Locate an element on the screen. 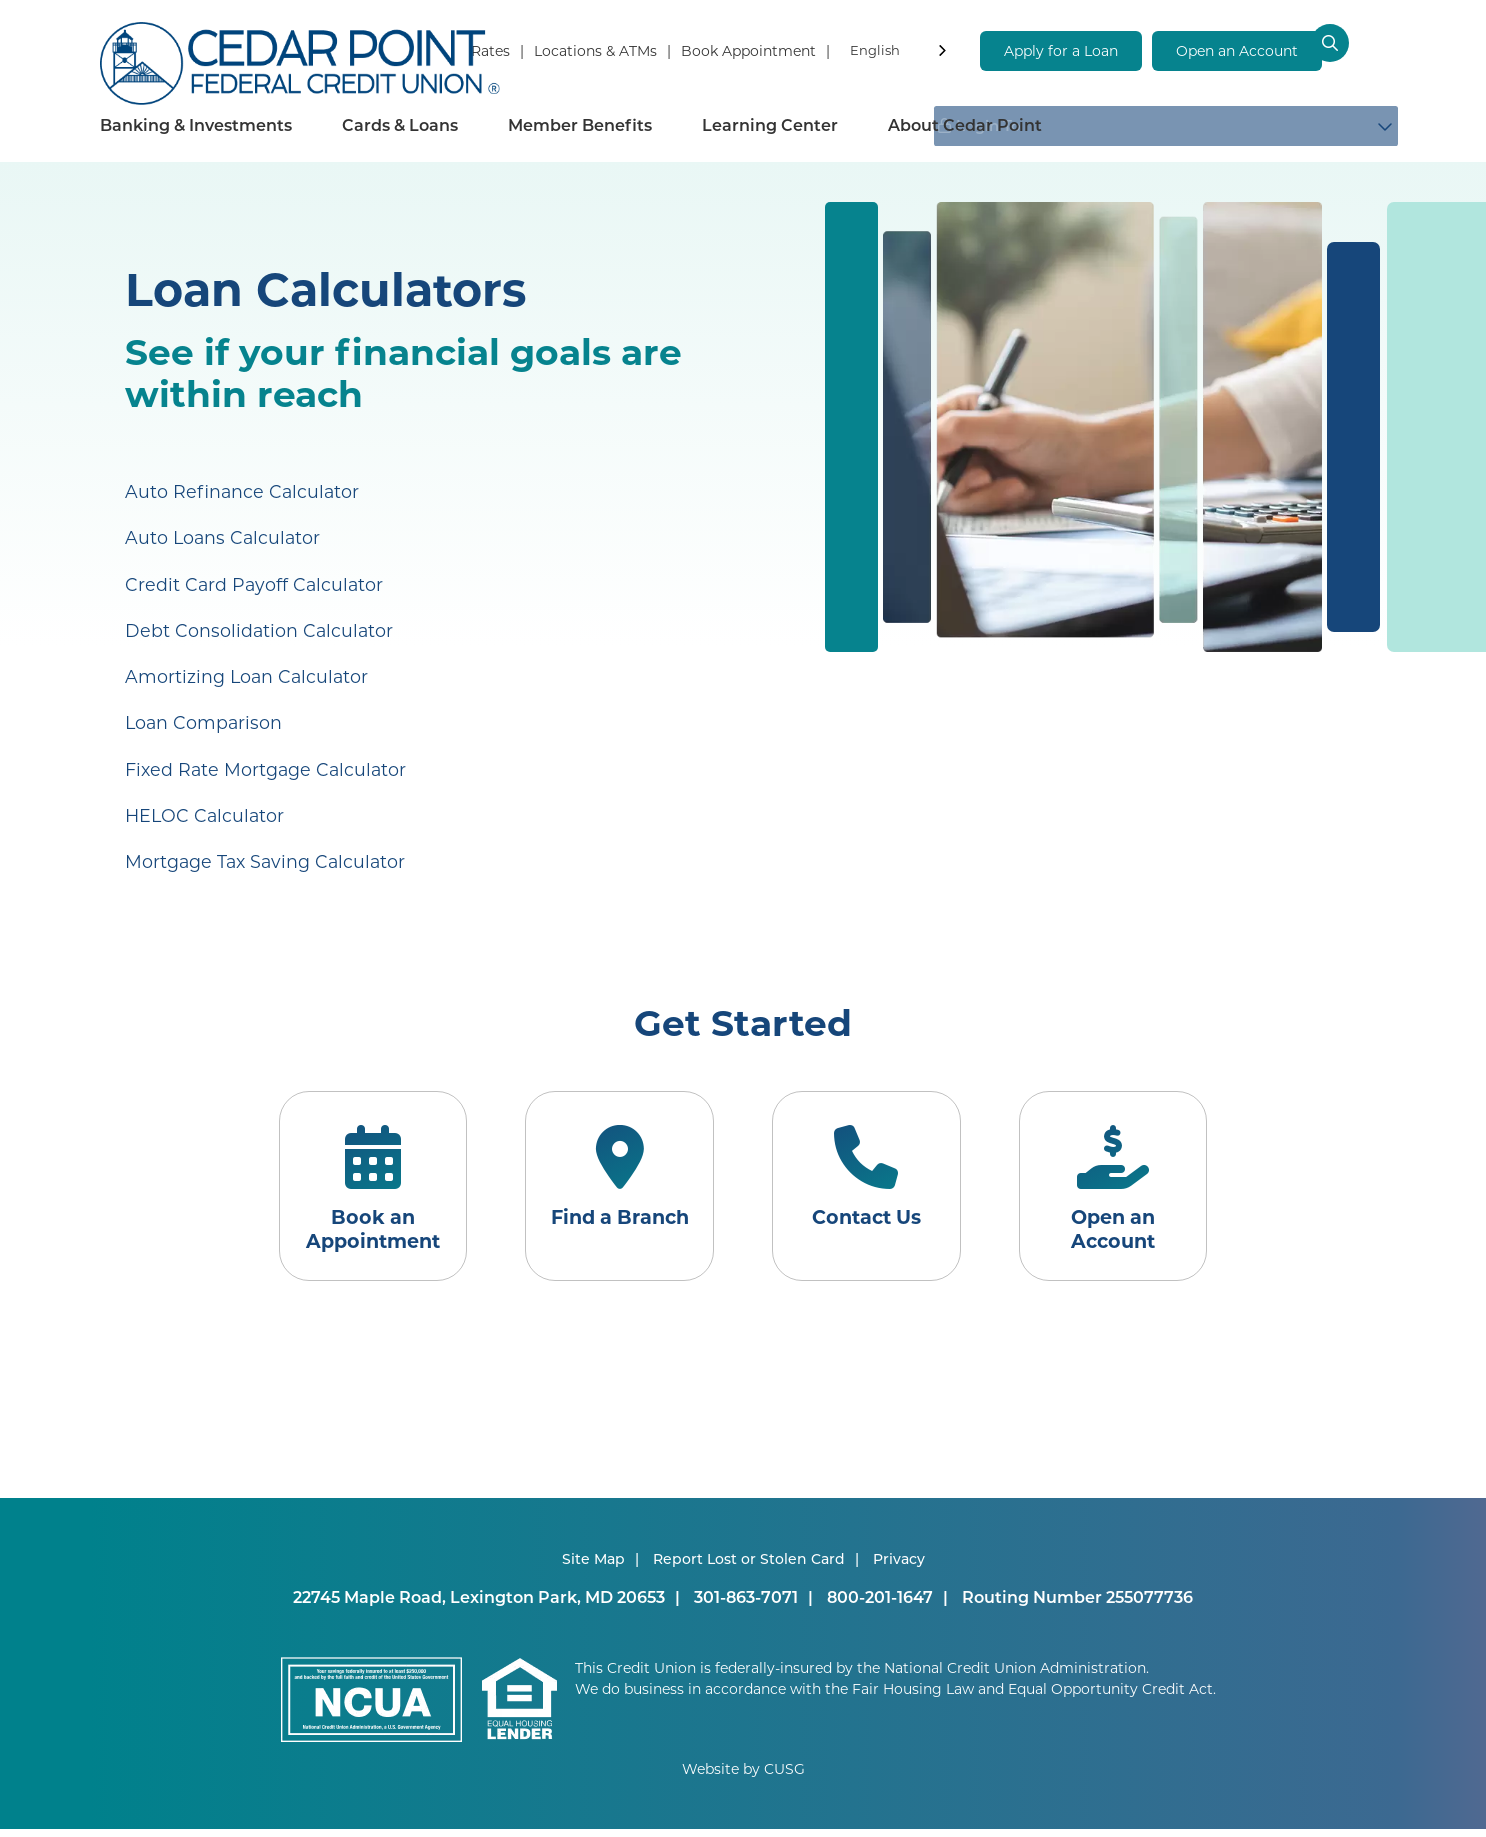  Auto Loans Calculator is located at coordinates (224, 537).